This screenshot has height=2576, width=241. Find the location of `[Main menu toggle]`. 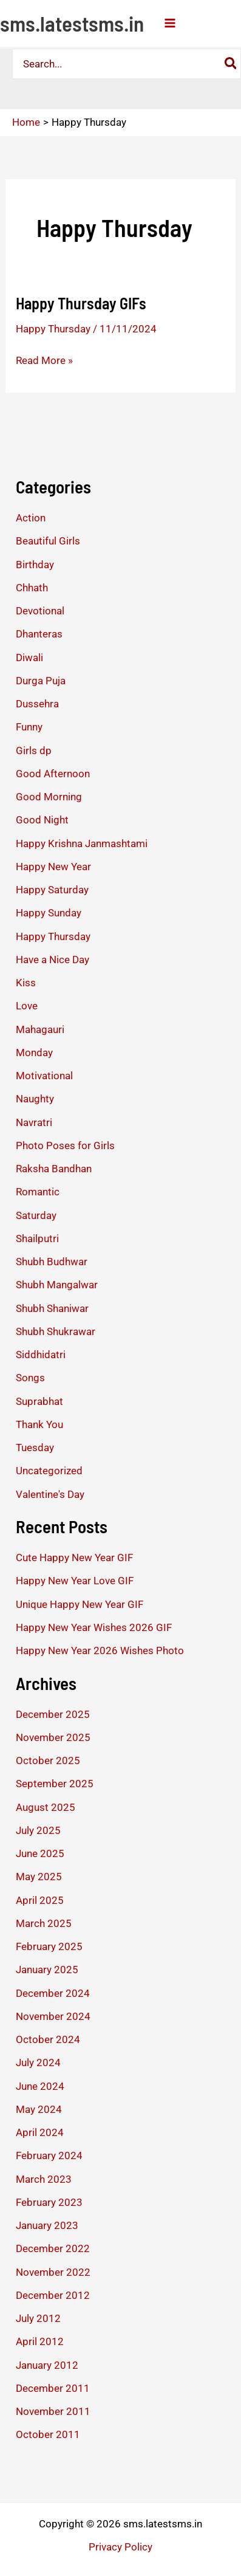

[Main menu toggle] is located at coordinates (170, 23).